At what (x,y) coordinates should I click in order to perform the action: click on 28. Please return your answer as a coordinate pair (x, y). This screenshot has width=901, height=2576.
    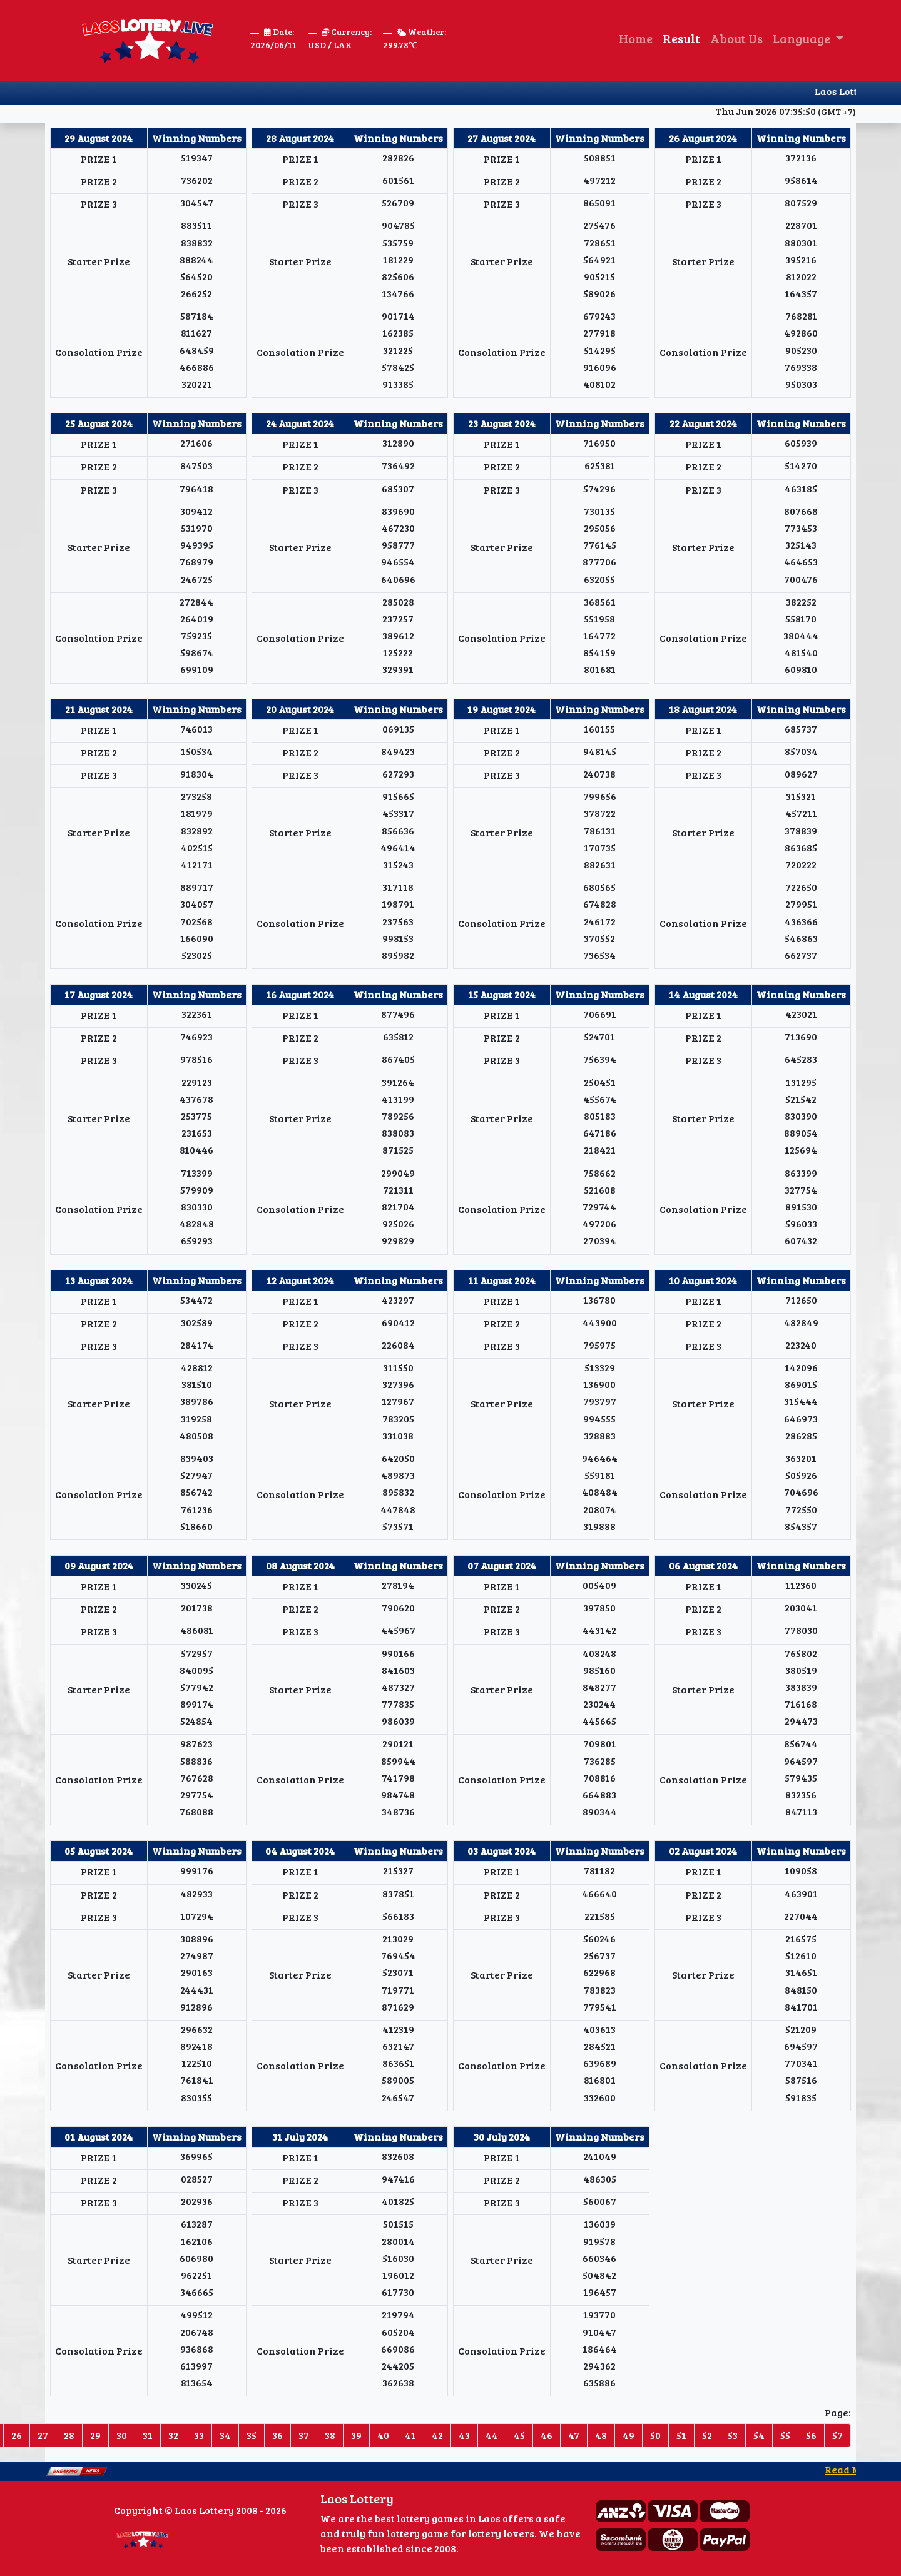
    Looking at the image, I should click on (69, 2435).